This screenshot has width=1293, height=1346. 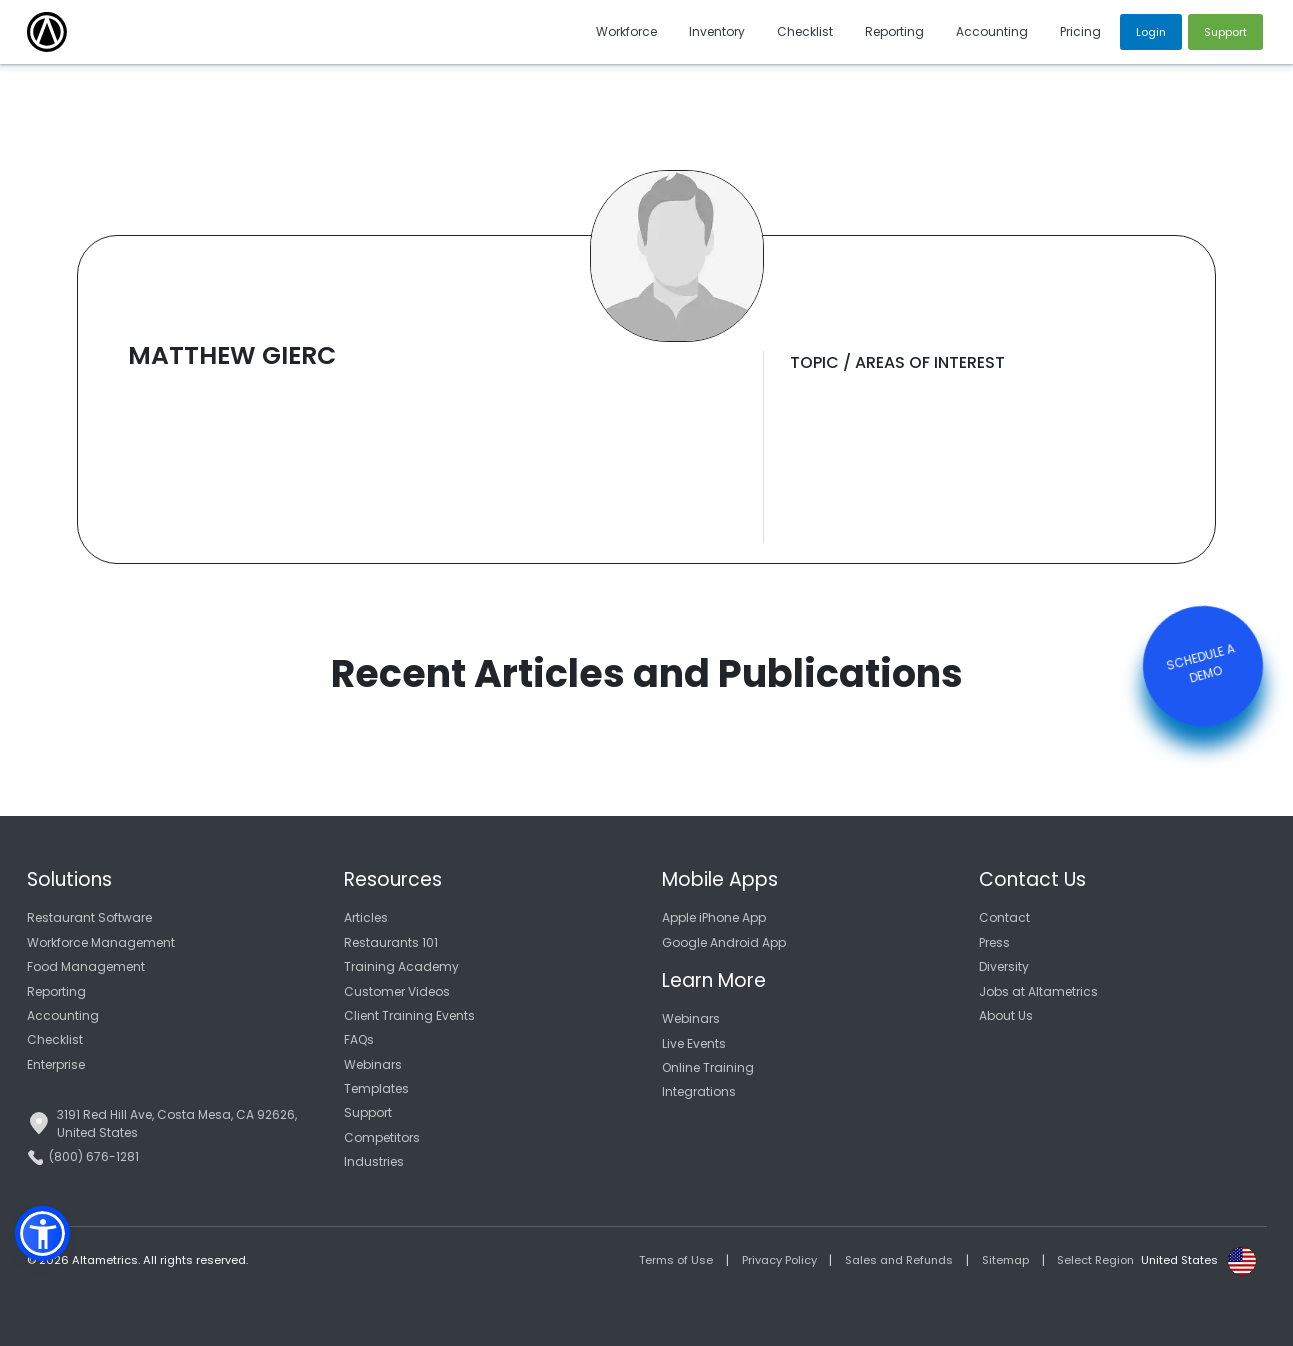 I want to click on Articles, so click(x=366, y=917).